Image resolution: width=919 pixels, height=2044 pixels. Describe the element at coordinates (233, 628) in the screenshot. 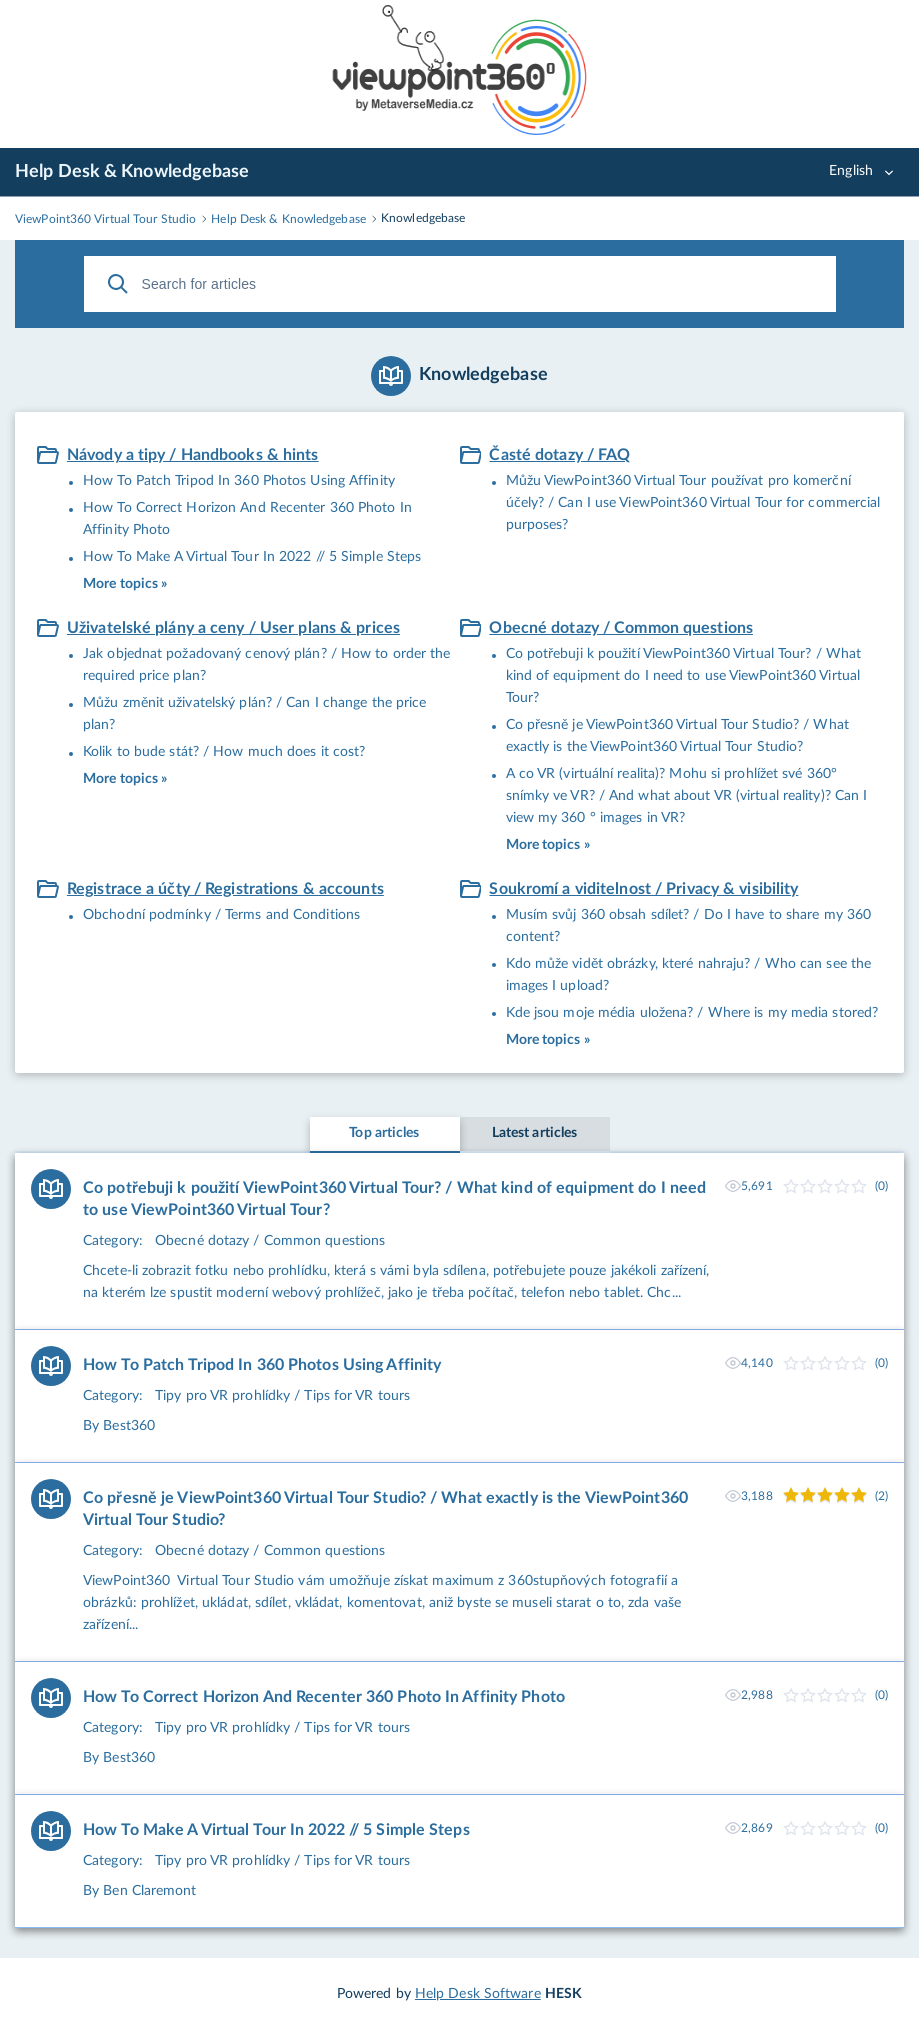

I see `Uživatelské plány a ceny / User plans & prices` at that location.